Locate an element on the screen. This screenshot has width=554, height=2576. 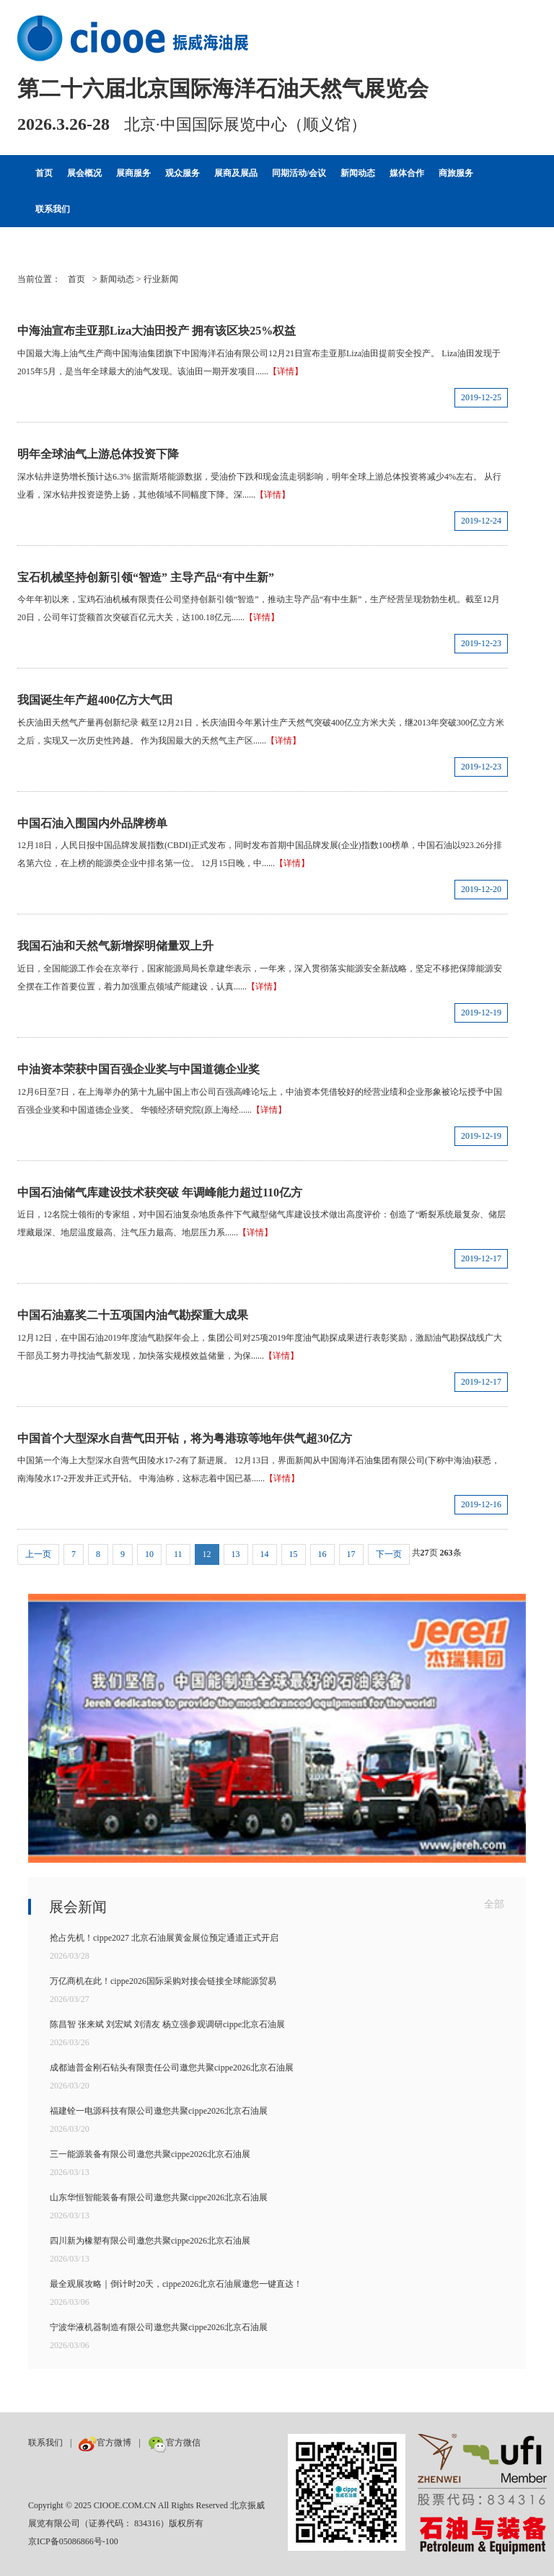
官方微信 is located at coordinates (174, 2443).